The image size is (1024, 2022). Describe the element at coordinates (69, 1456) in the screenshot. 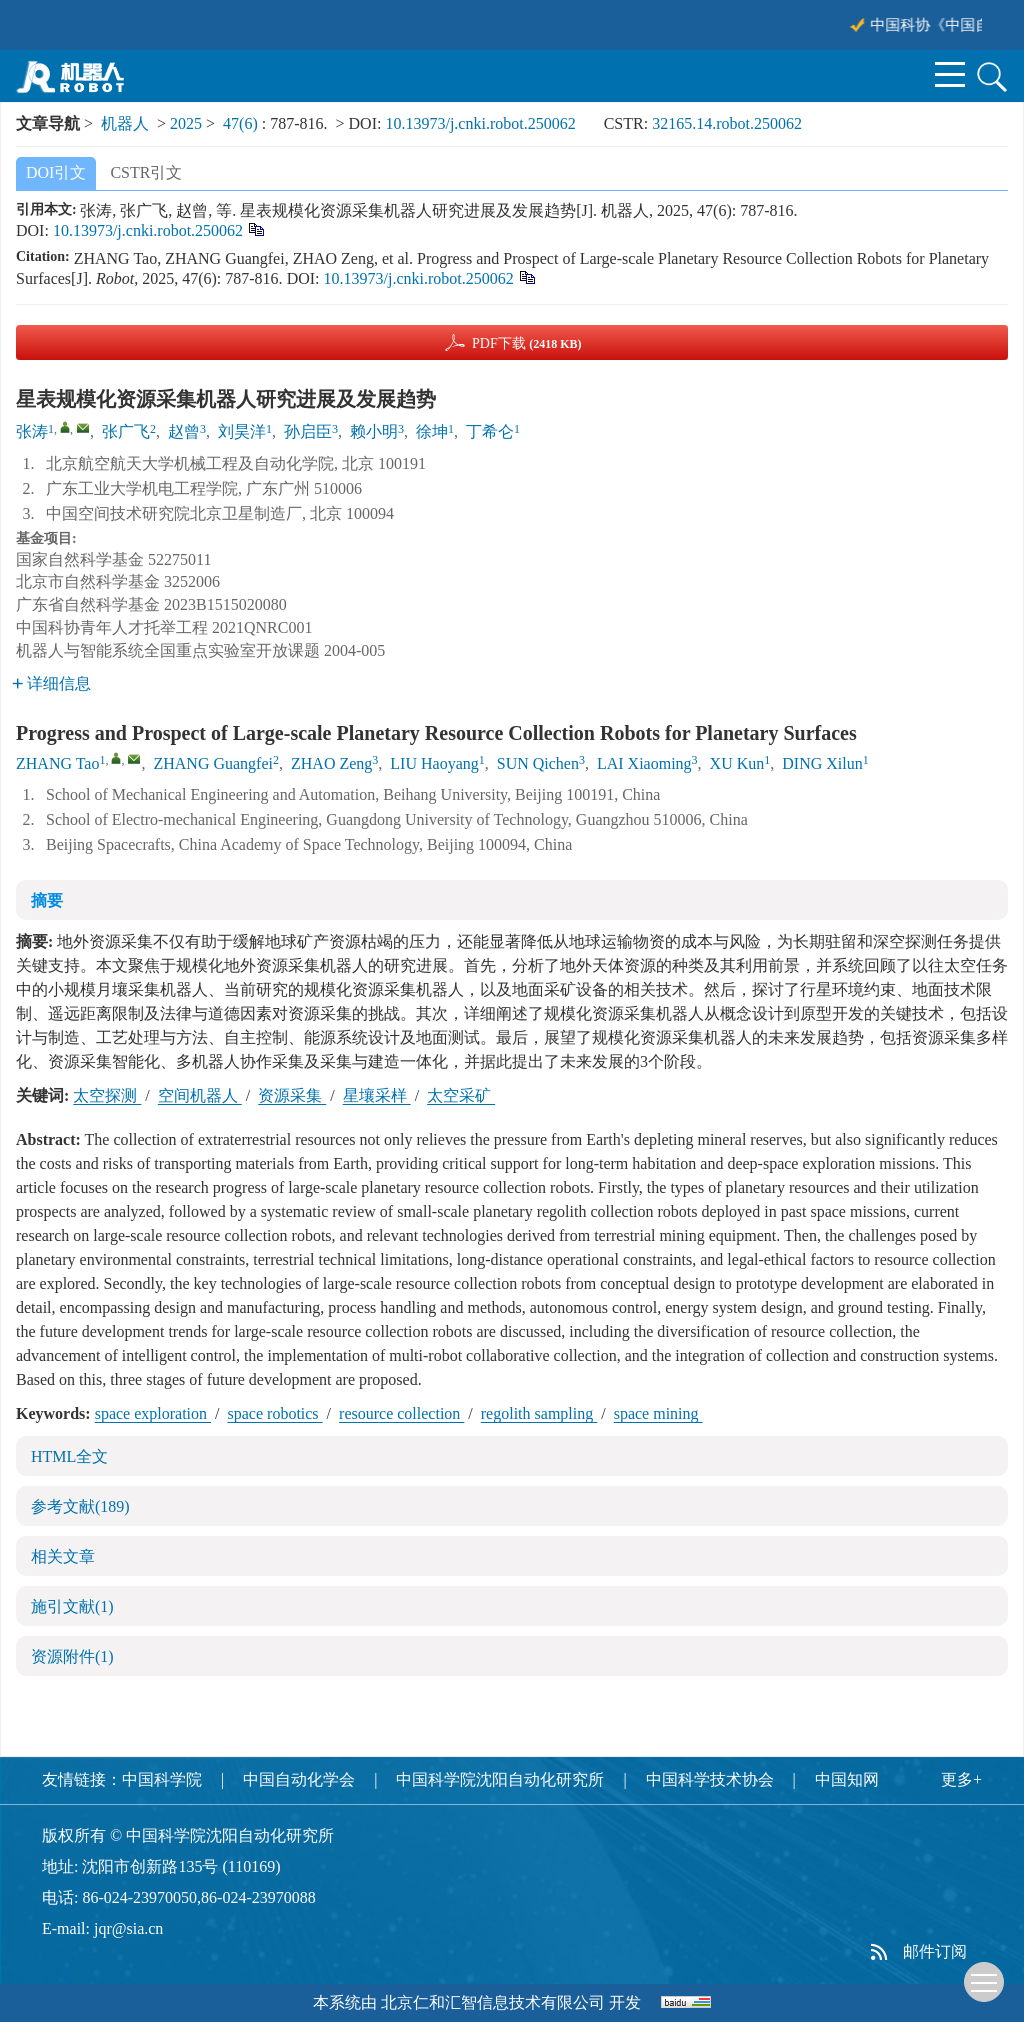

I see `HTML全文` at that location.